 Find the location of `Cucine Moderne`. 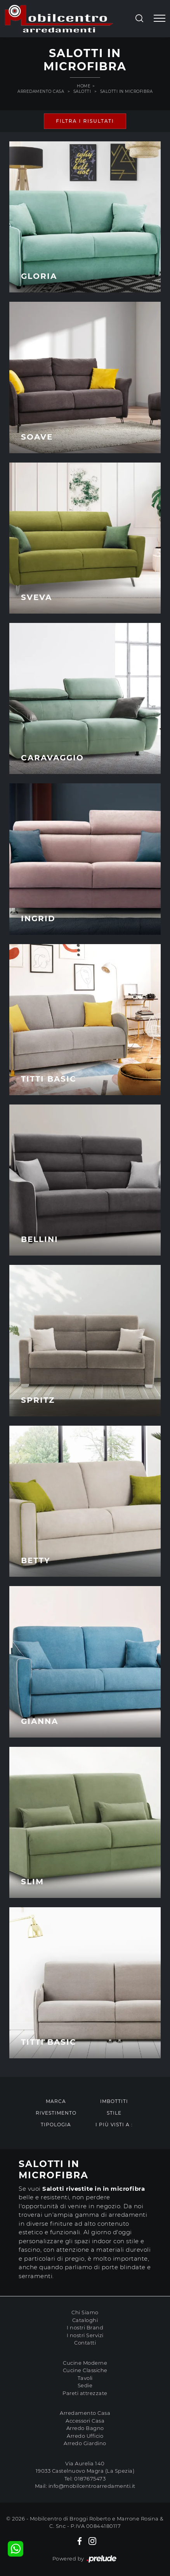

Cucine Moderne is located at coordinates (85, 2363).